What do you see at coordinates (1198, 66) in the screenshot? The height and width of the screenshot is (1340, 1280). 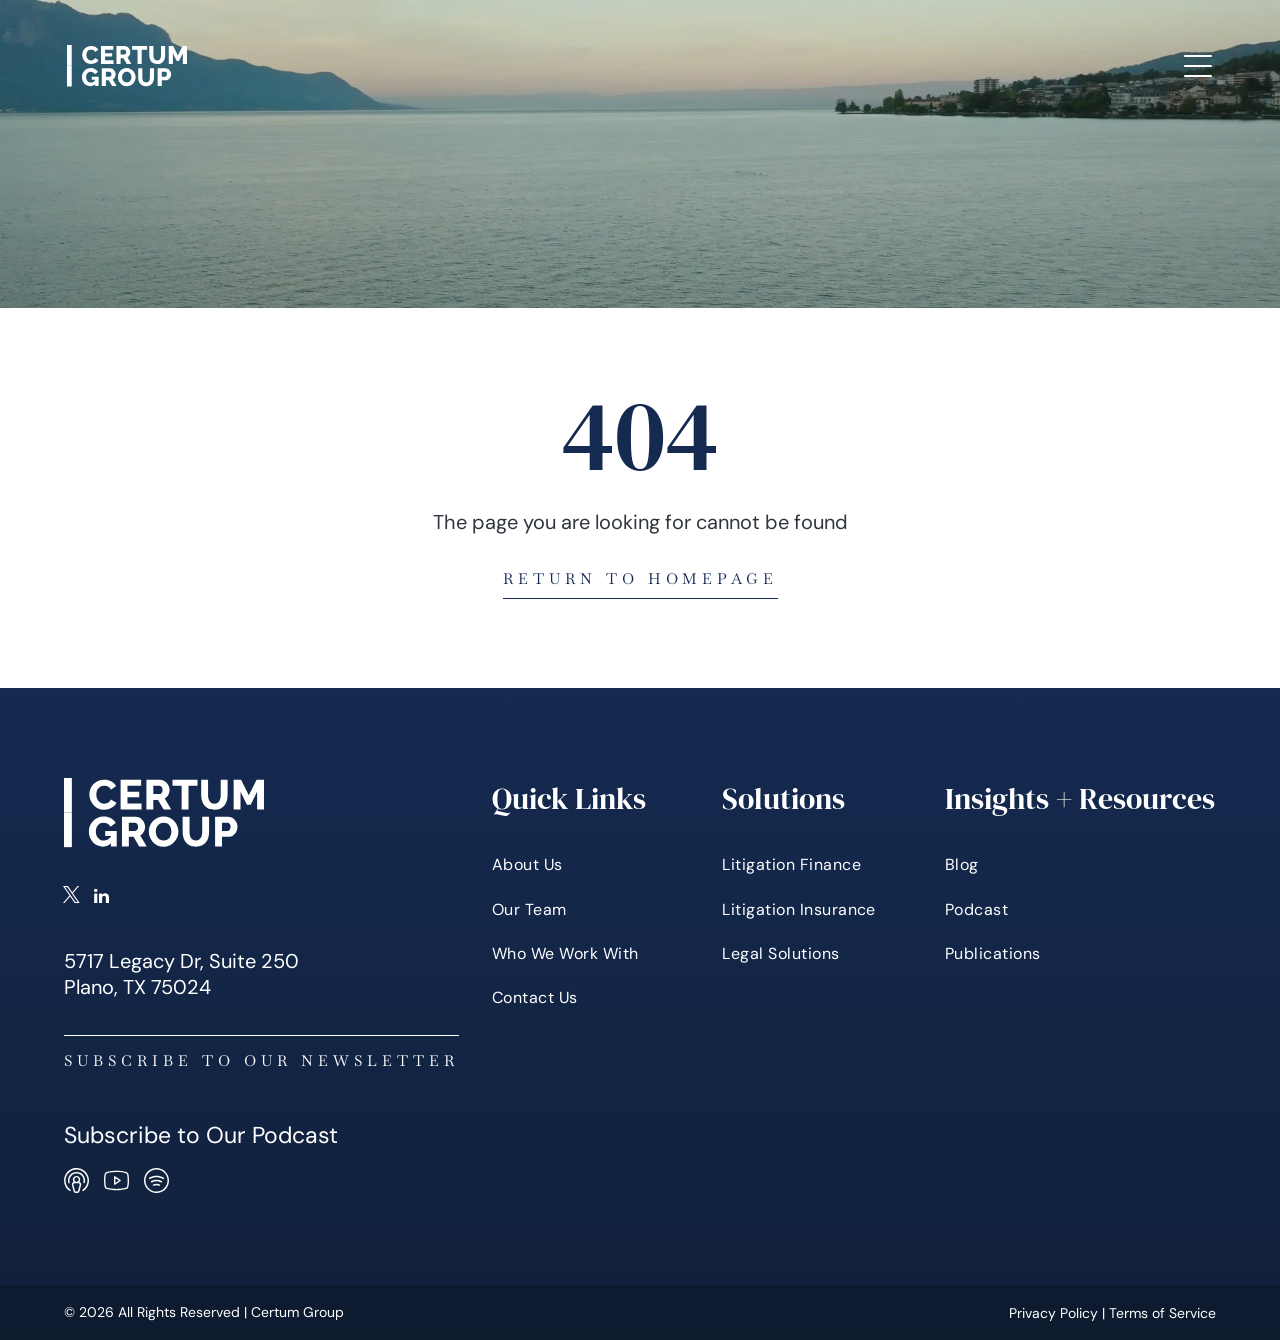 I see `[Open menu]` at bounding box center [1198, 66].